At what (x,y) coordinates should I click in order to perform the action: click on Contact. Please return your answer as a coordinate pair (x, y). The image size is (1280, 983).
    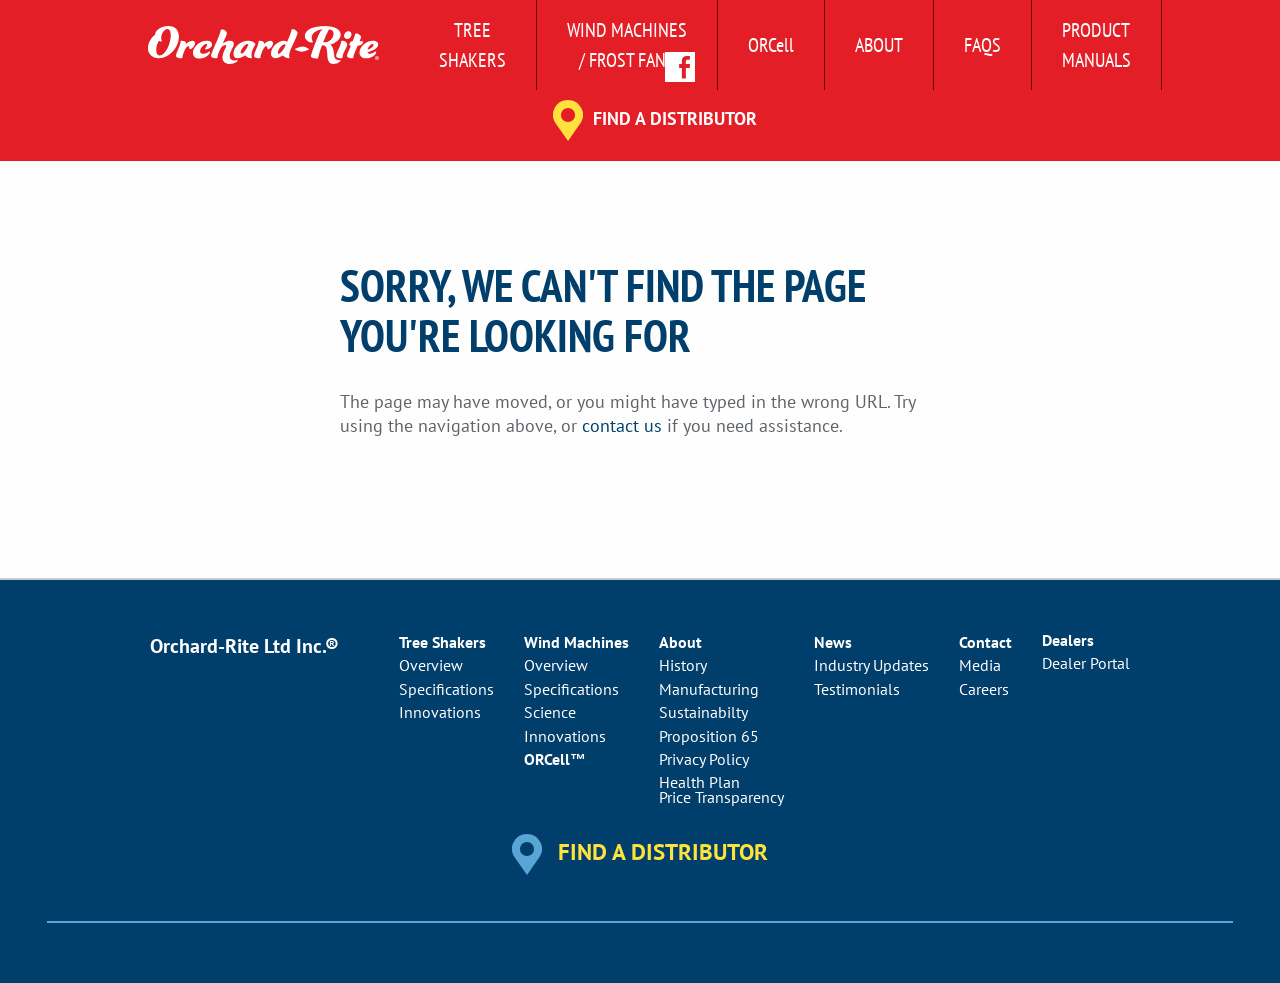
    Looking at the image, I should click on (985, 642).